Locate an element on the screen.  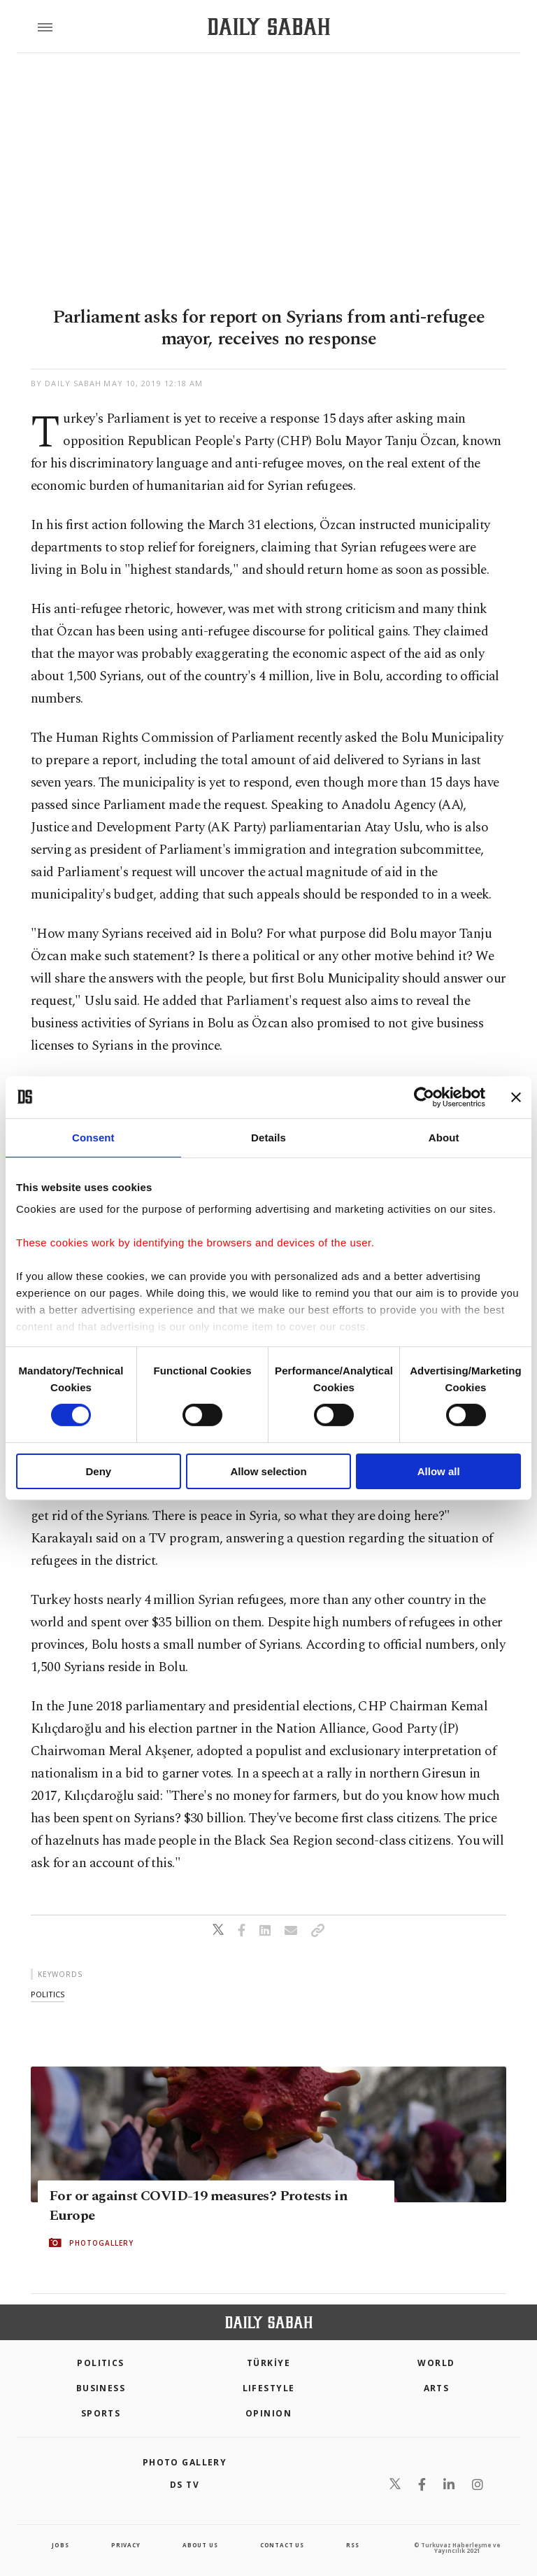
About [tab] is located at coordinates (444, 1137).